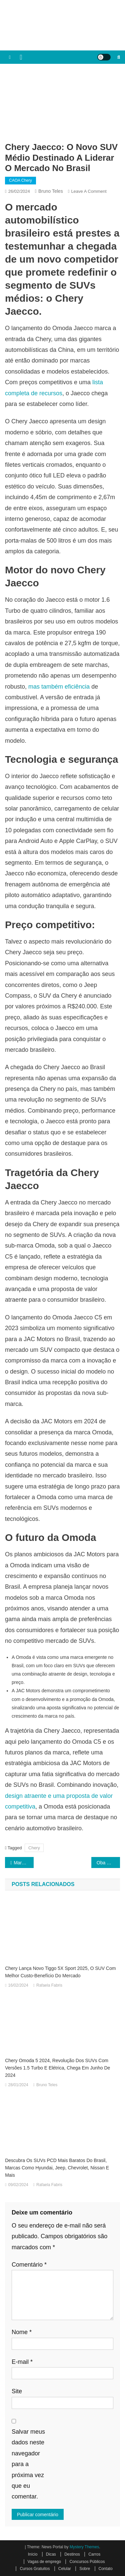 This screenshot has height=2576, width=125. Describe the element at coordinates (64, 2568) in the screenshot. I see `Celular` at that location.